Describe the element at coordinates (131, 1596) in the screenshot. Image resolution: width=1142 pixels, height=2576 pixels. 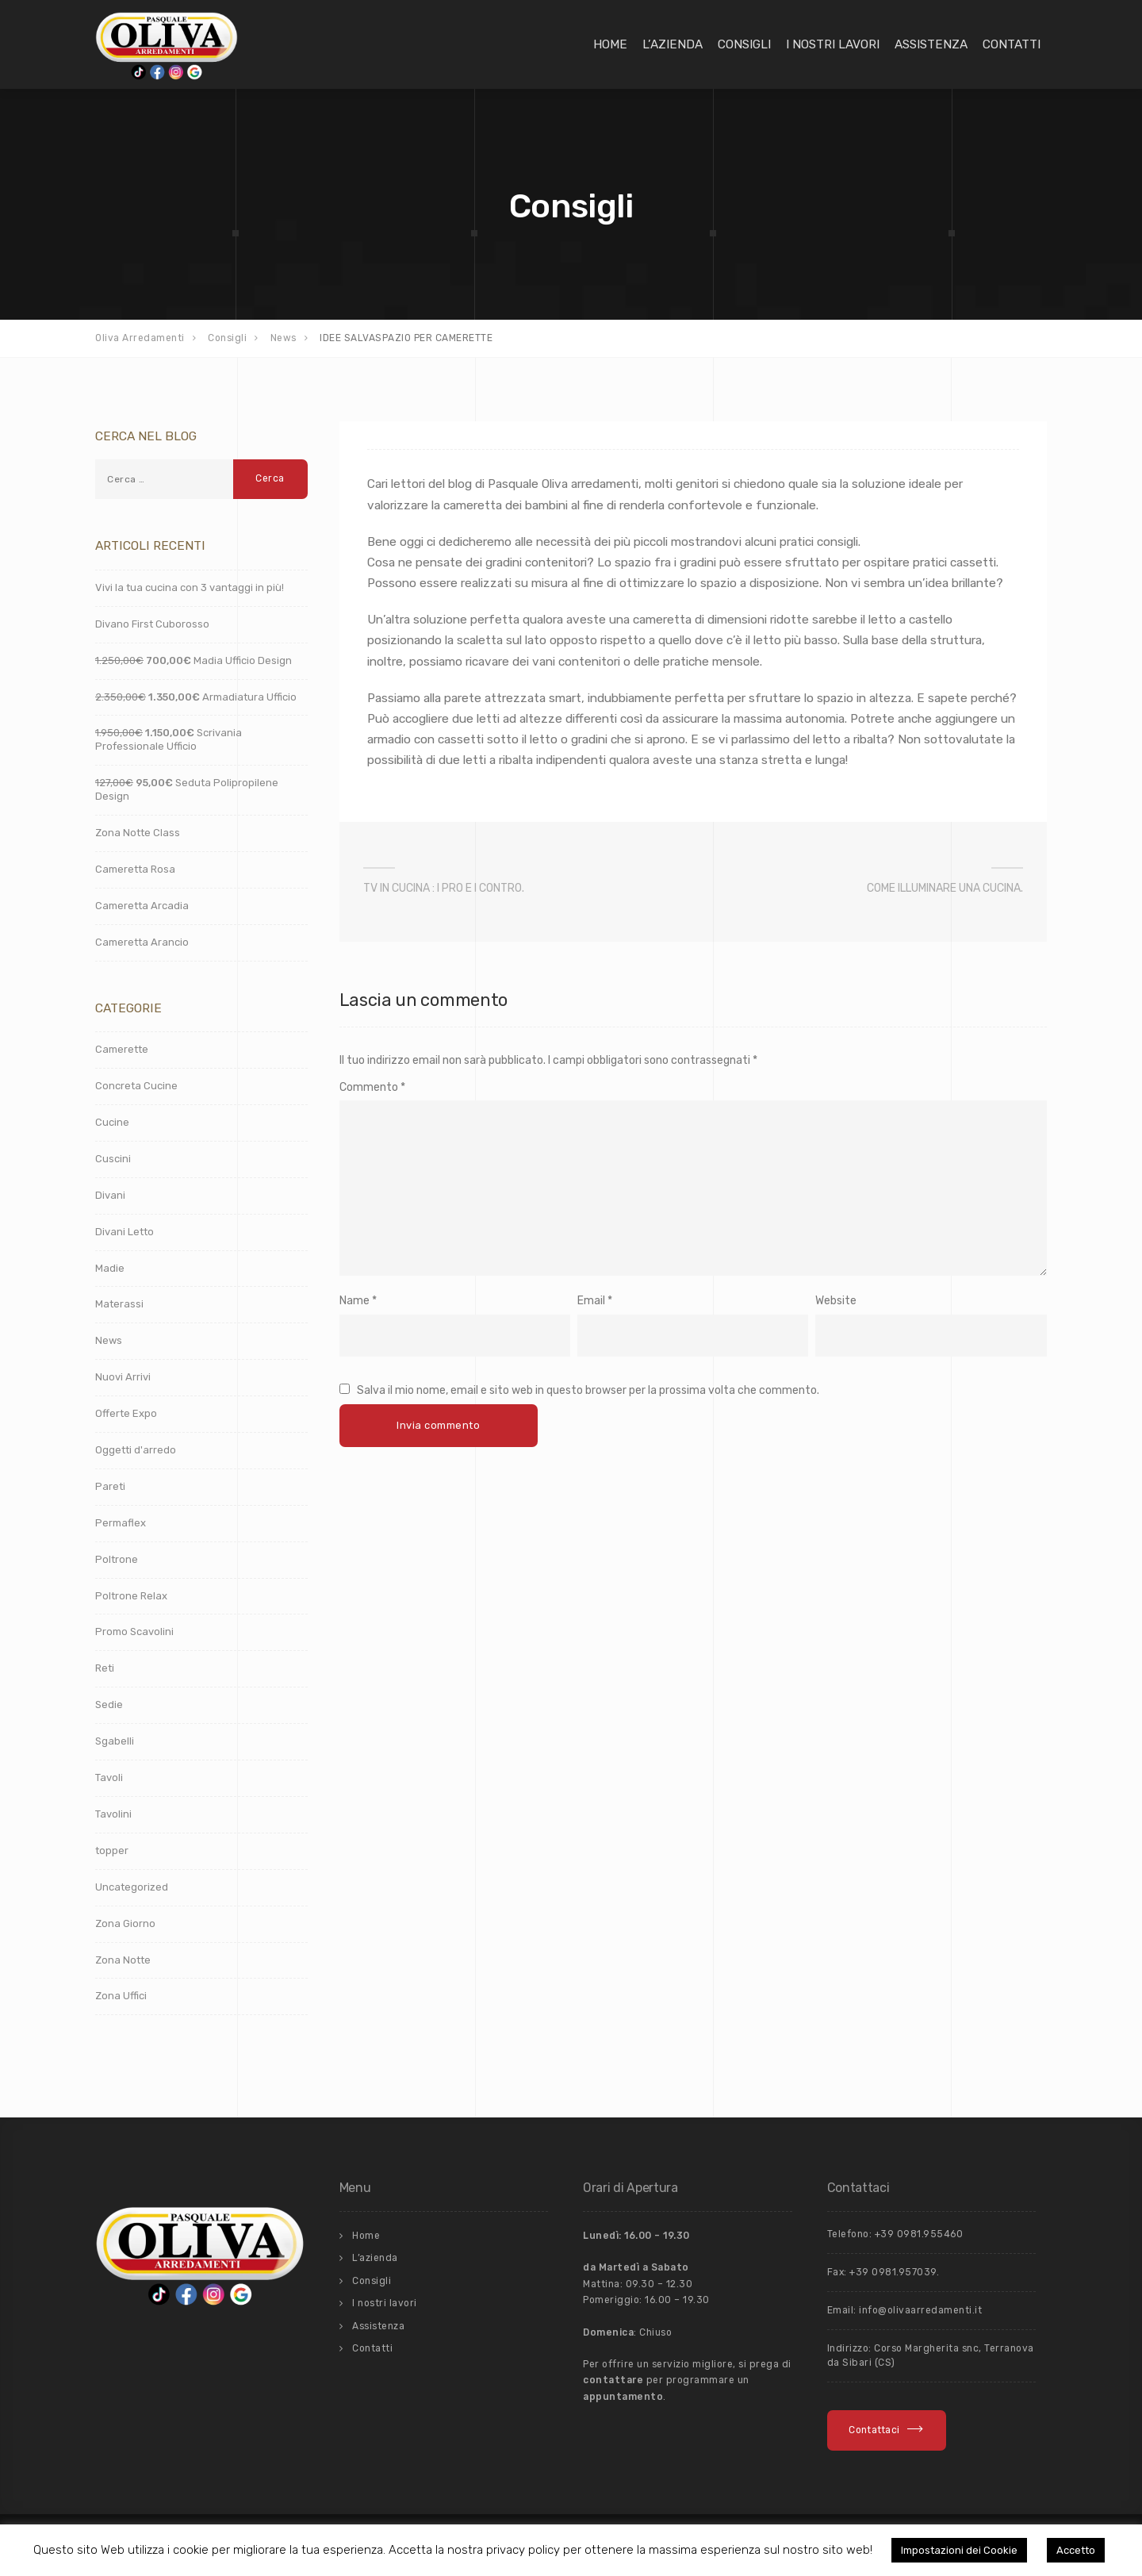
I see `Poltrone Relax` at that location.